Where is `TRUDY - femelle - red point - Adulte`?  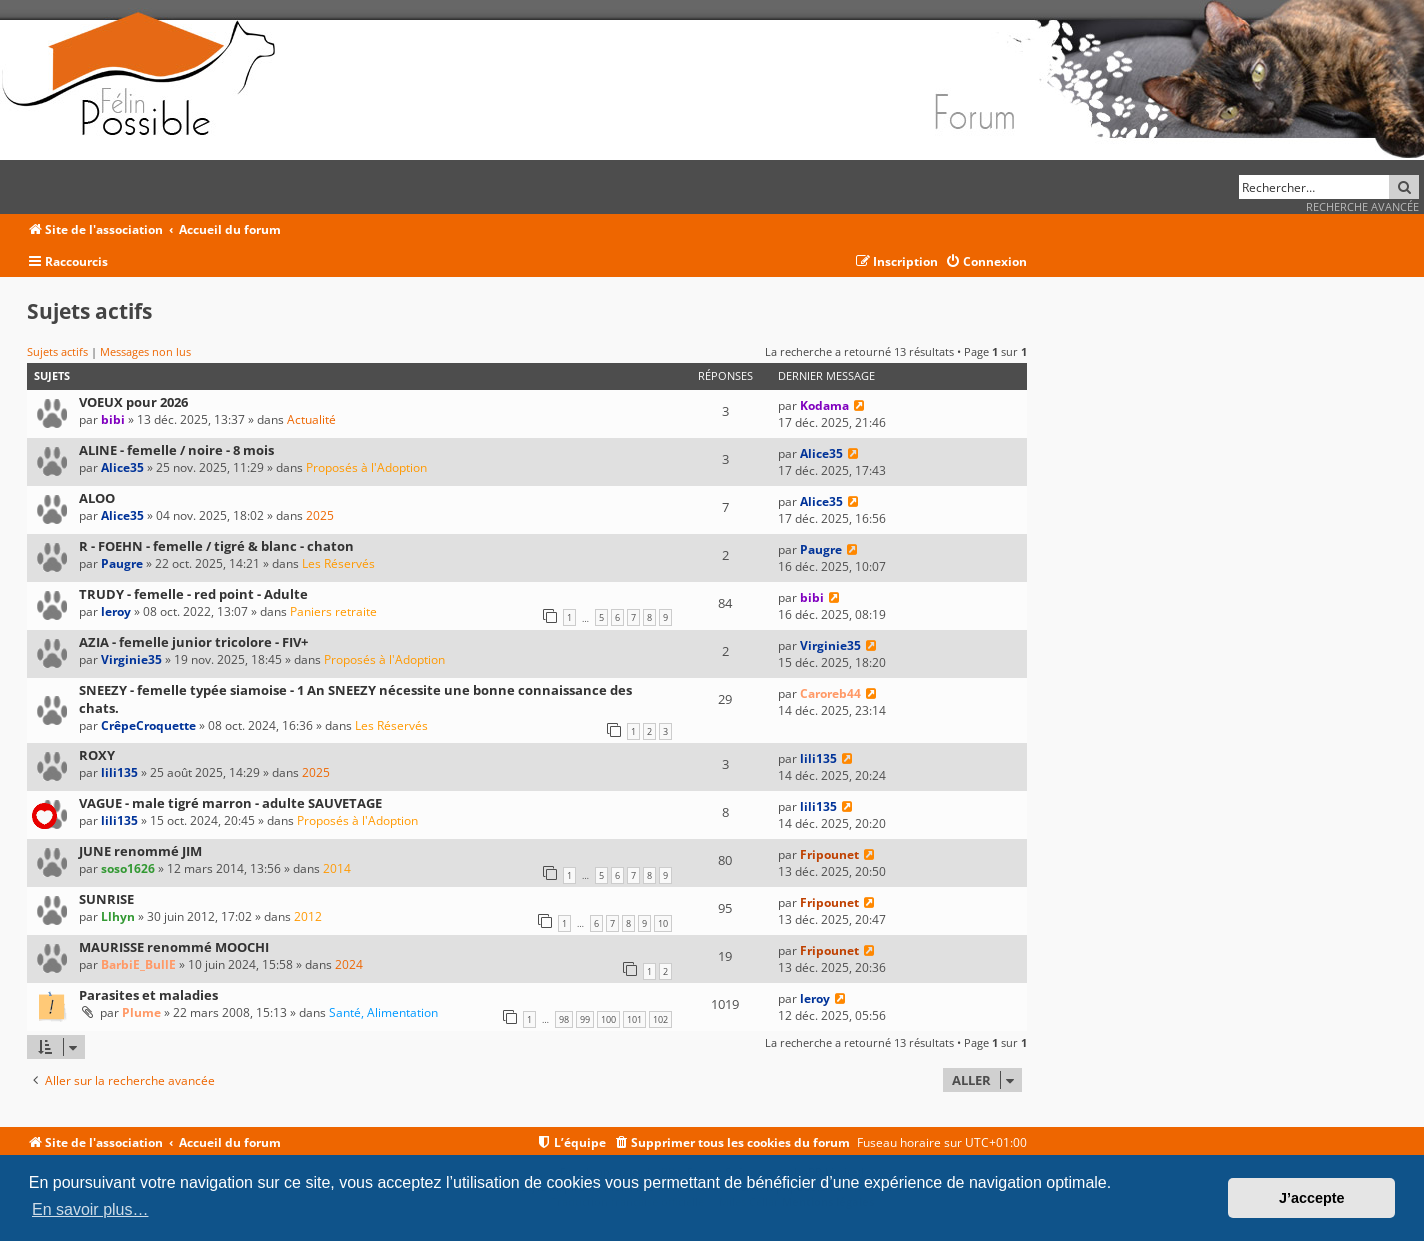 TRUDY - femelle - red point - Adulte is located at coordinates (193, 594).